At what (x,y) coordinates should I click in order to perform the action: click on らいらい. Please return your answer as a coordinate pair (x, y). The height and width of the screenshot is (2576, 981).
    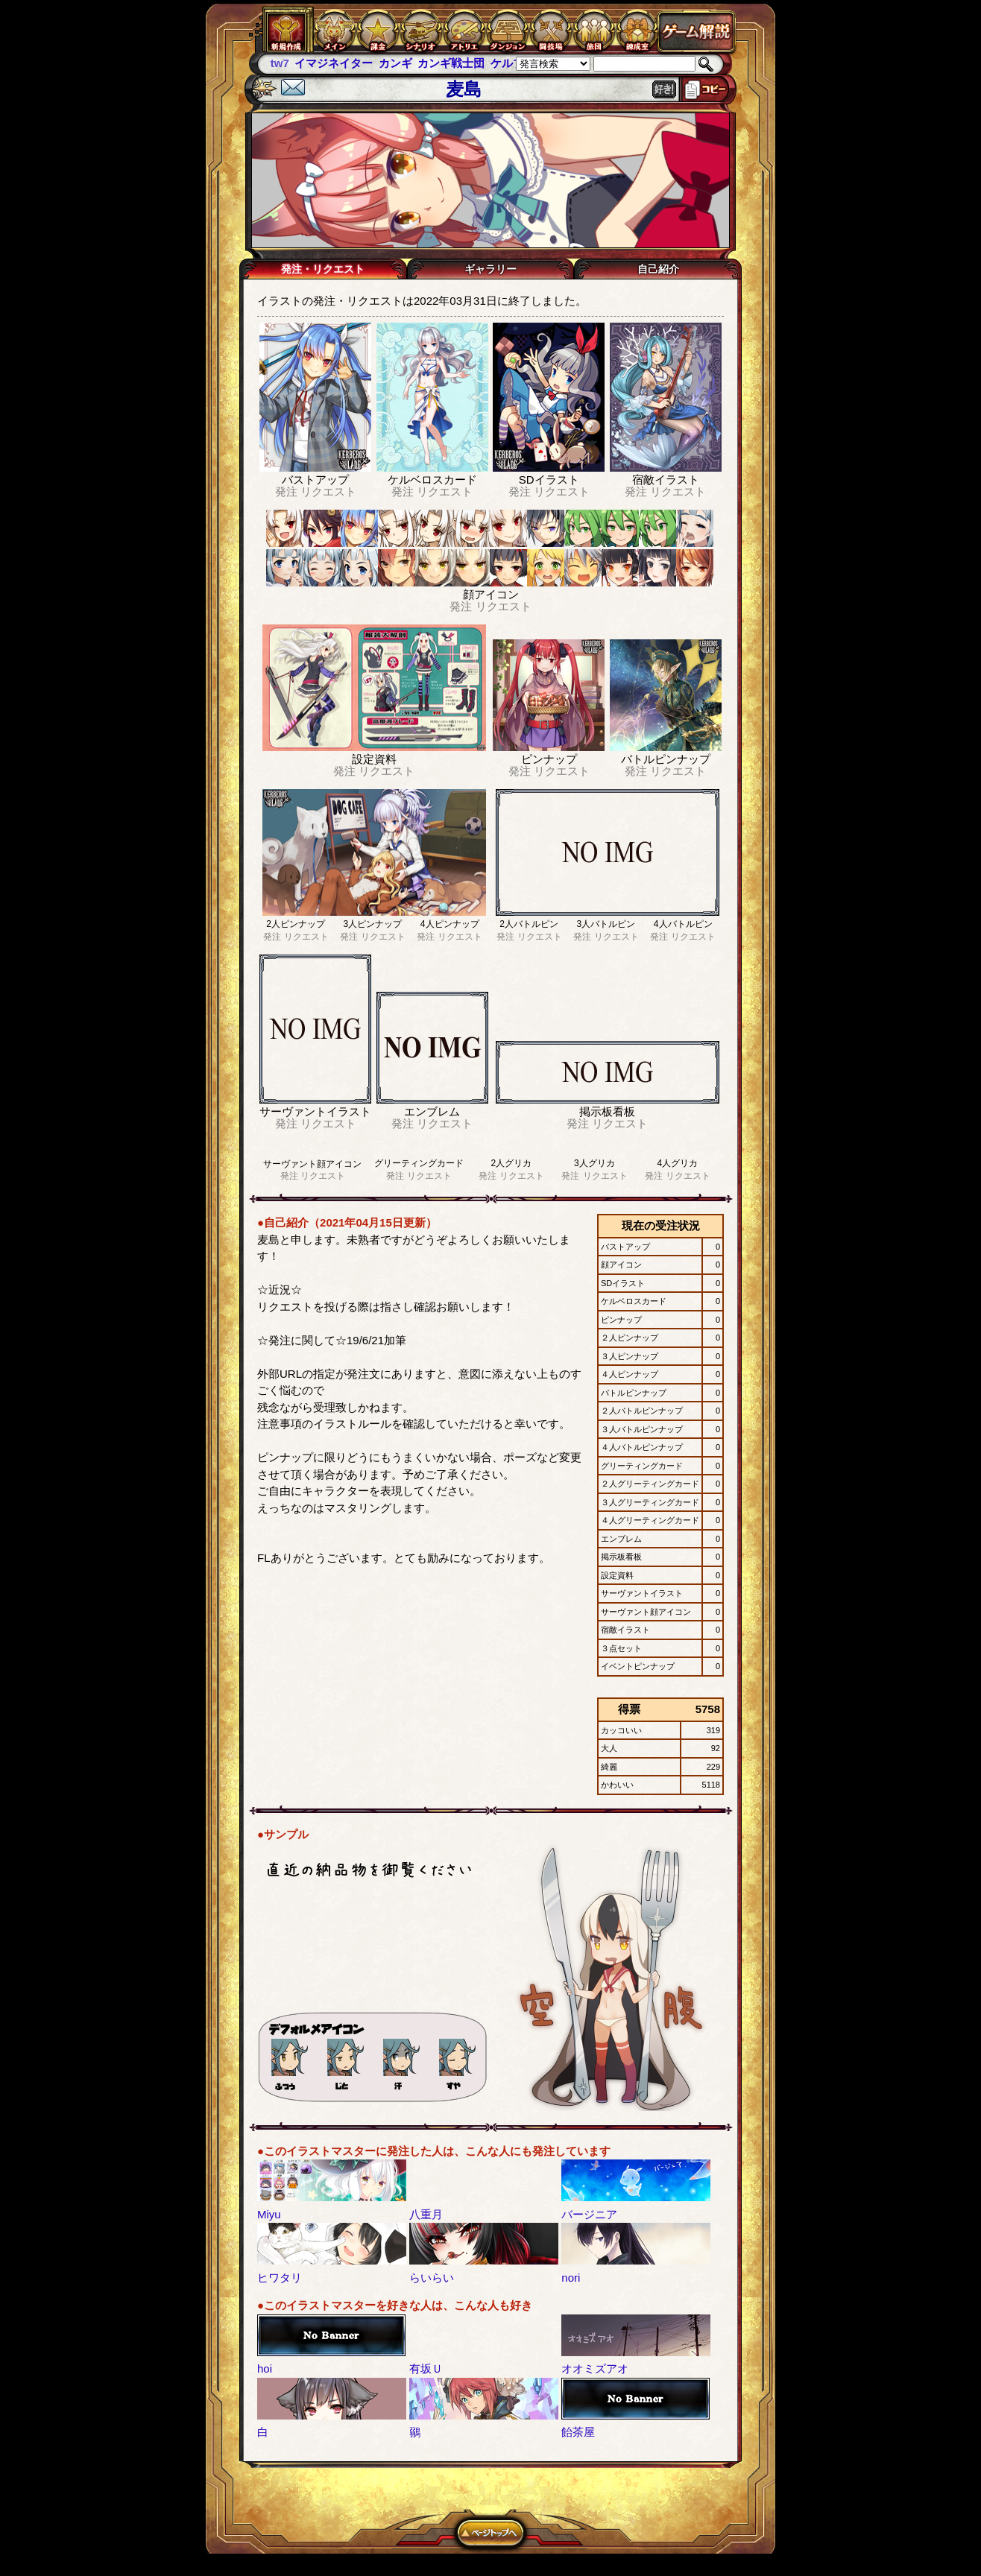
    Looking at the image, I should click on (431, 2277).